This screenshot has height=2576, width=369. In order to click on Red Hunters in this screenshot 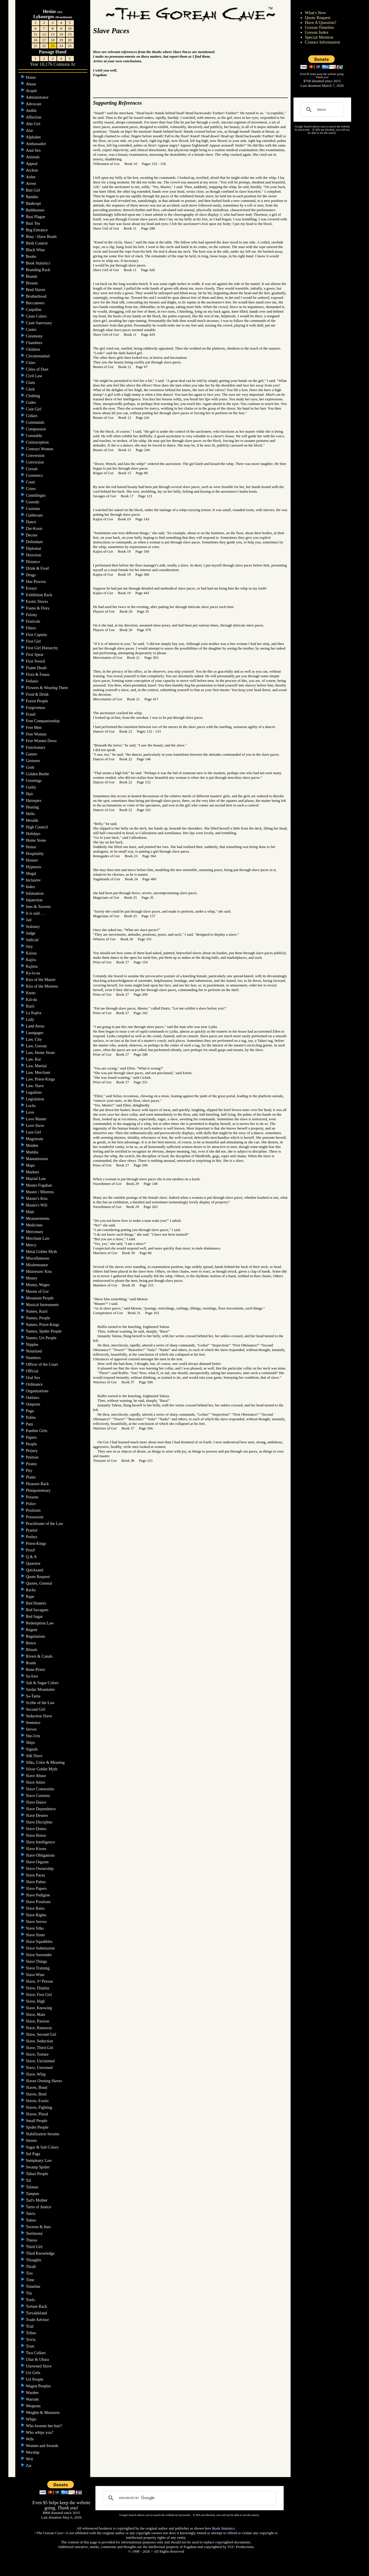, I will do `click(36, 1603)`.